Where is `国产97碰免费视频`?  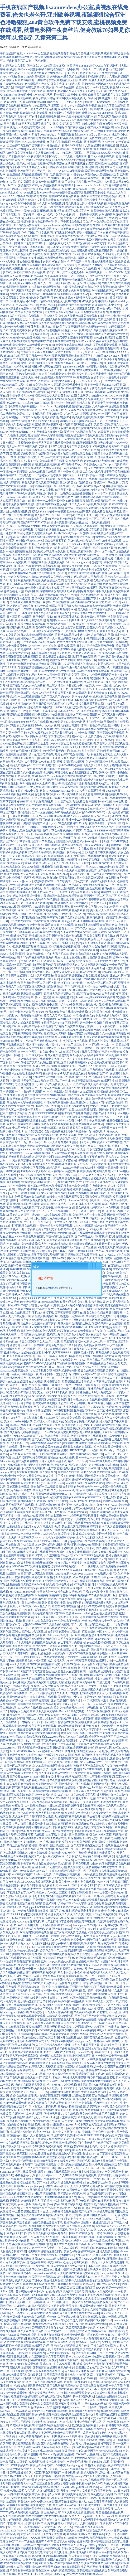
国产97碰免费视频 is located at coordinates (11, 236).